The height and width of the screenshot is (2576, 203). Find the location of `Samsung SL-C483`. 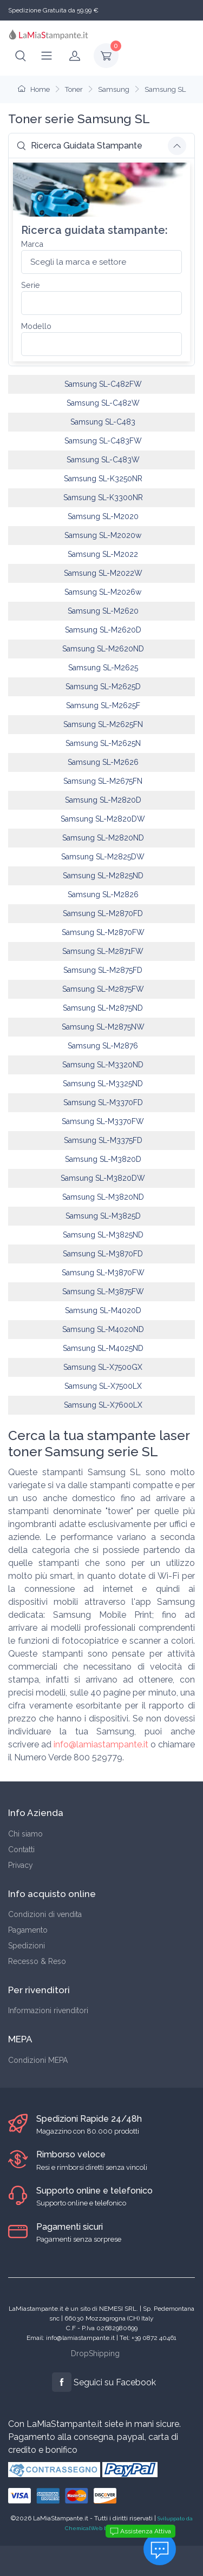

Samsung SL-C483 is located at coordinates (102, 422).